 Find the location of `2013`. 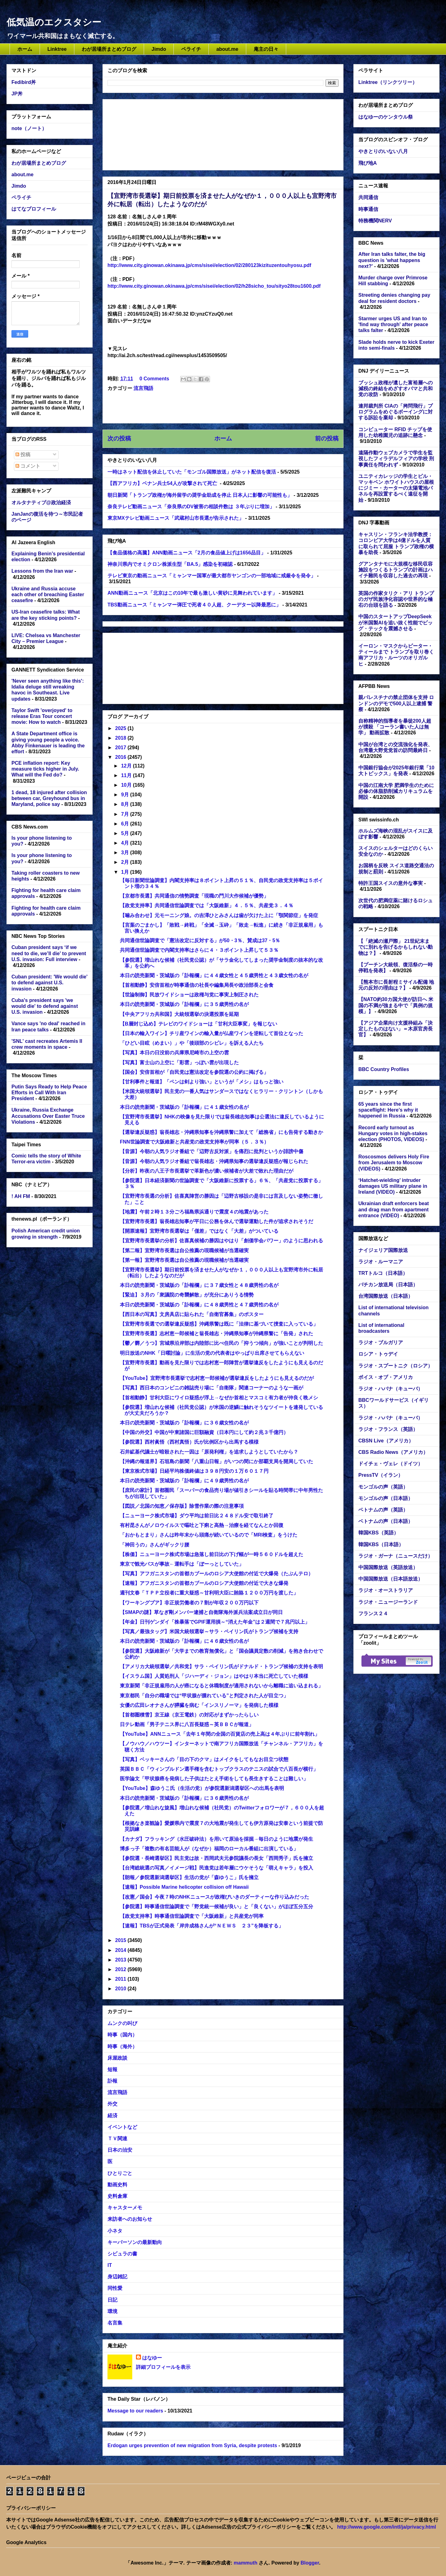

2013 is located at coordinates (121, 1959).